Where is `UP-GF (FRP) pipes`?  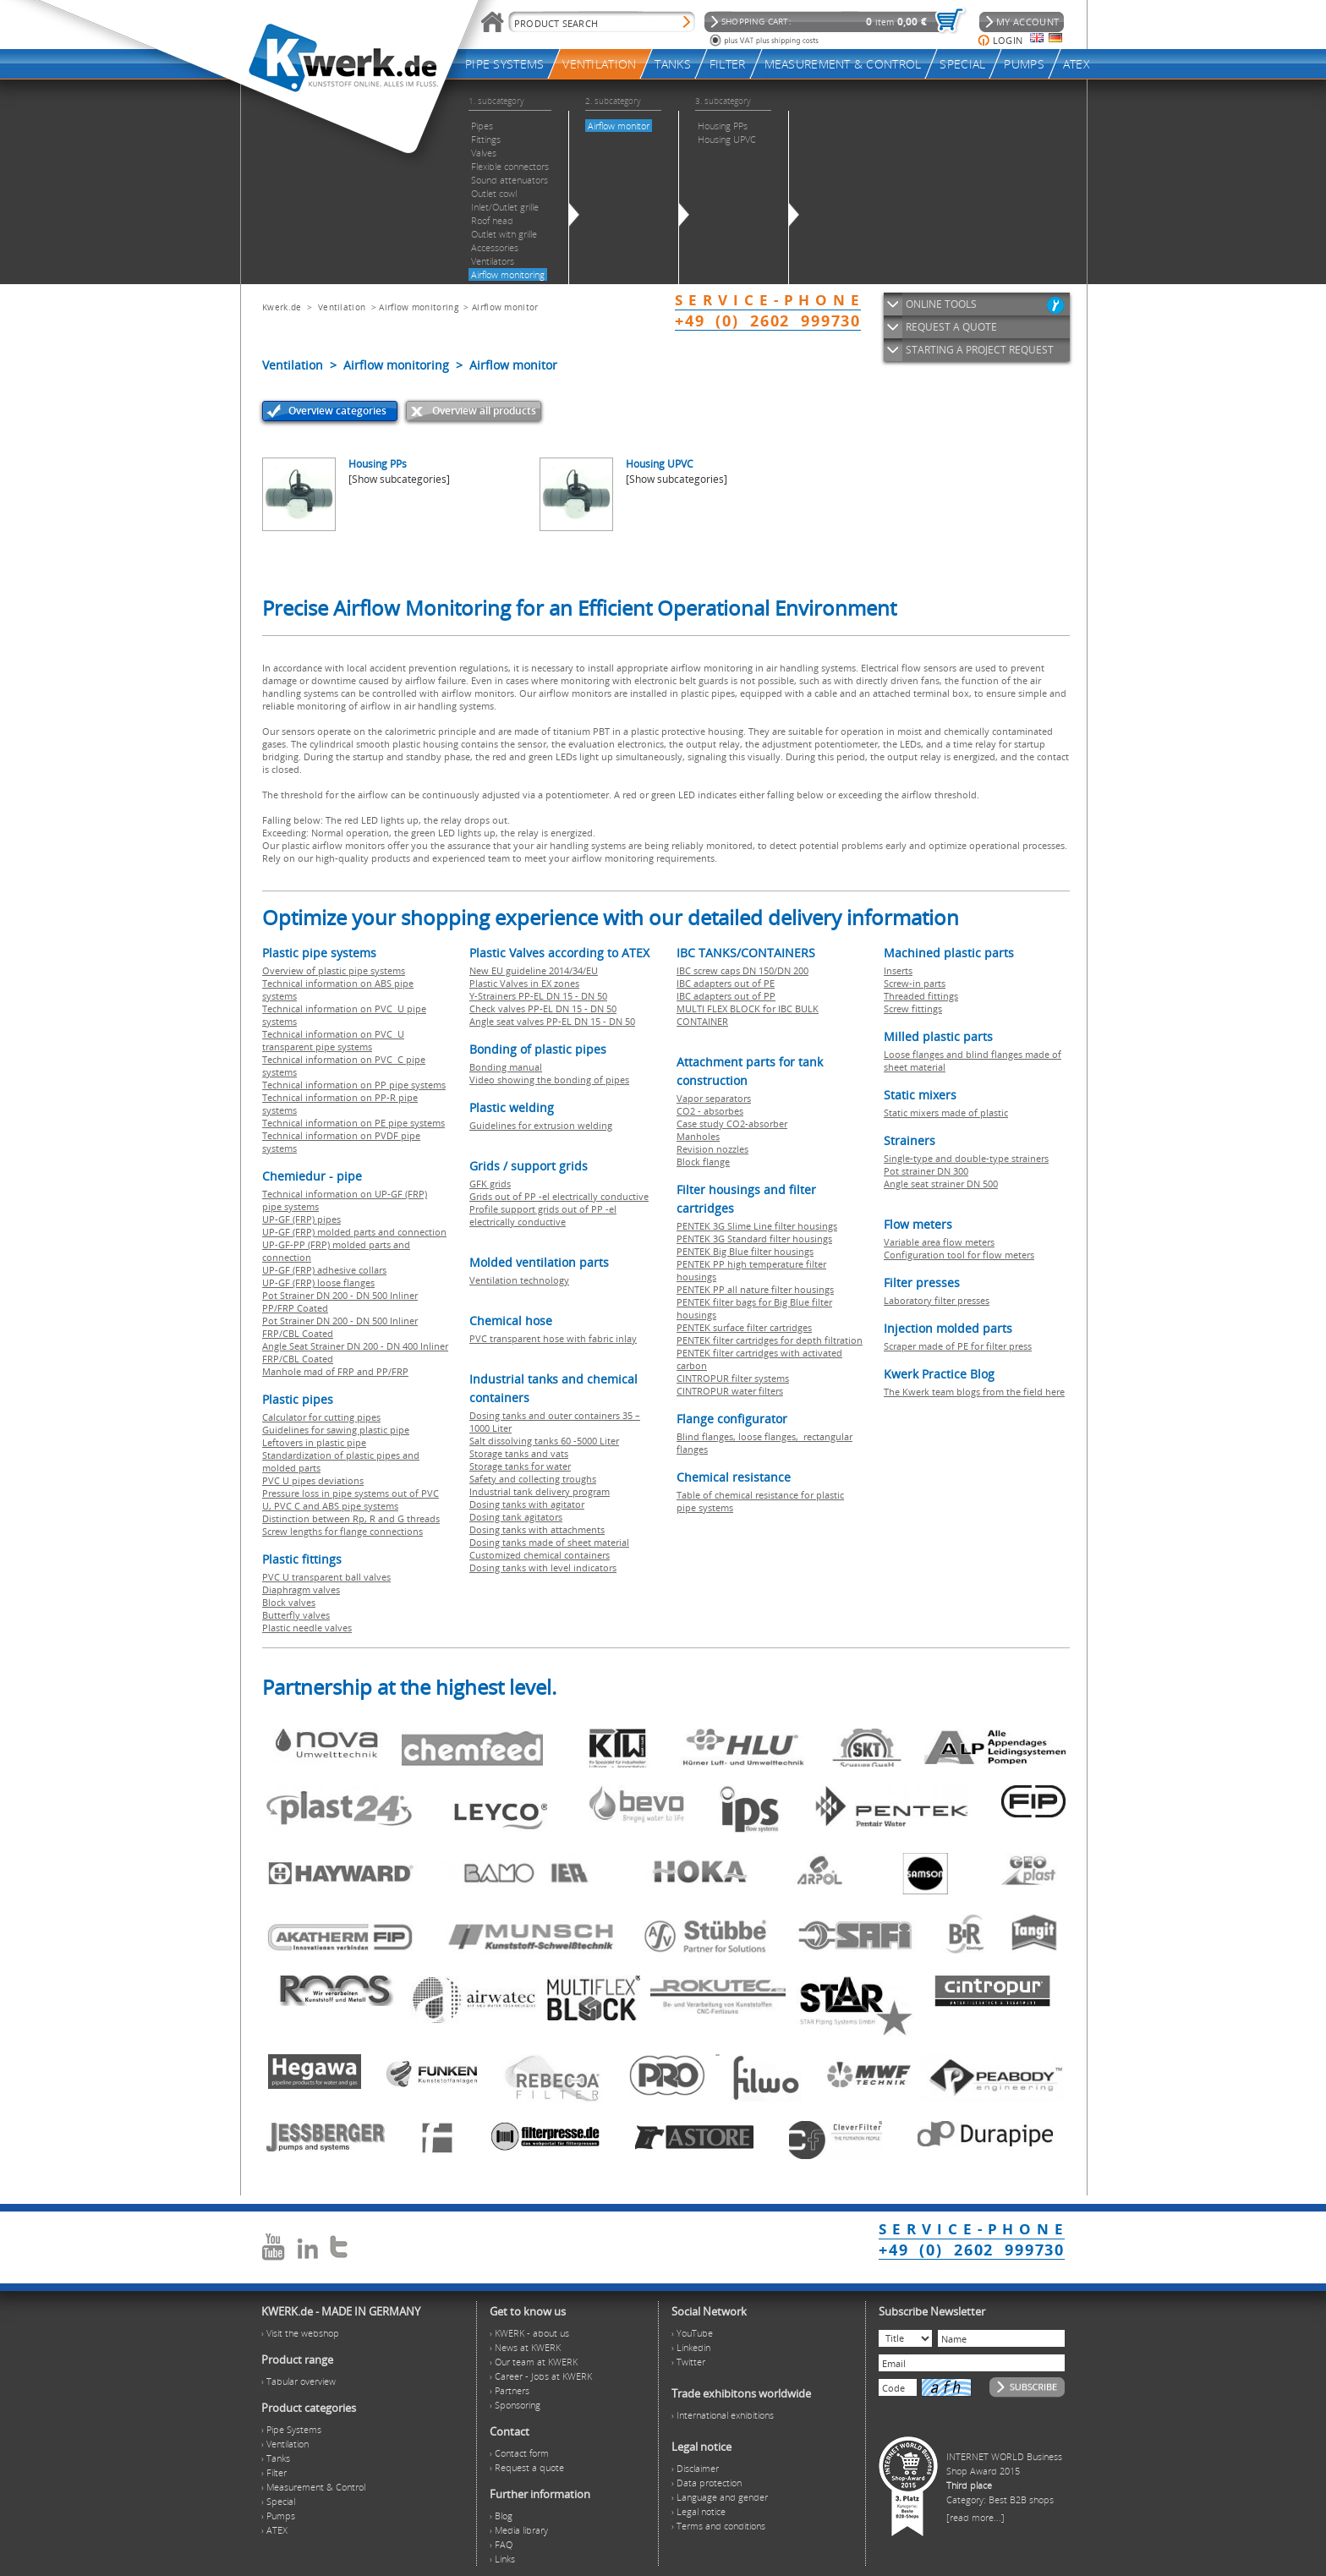
UP-GF (FRP) pipes is located at coordinates (301, 1219).